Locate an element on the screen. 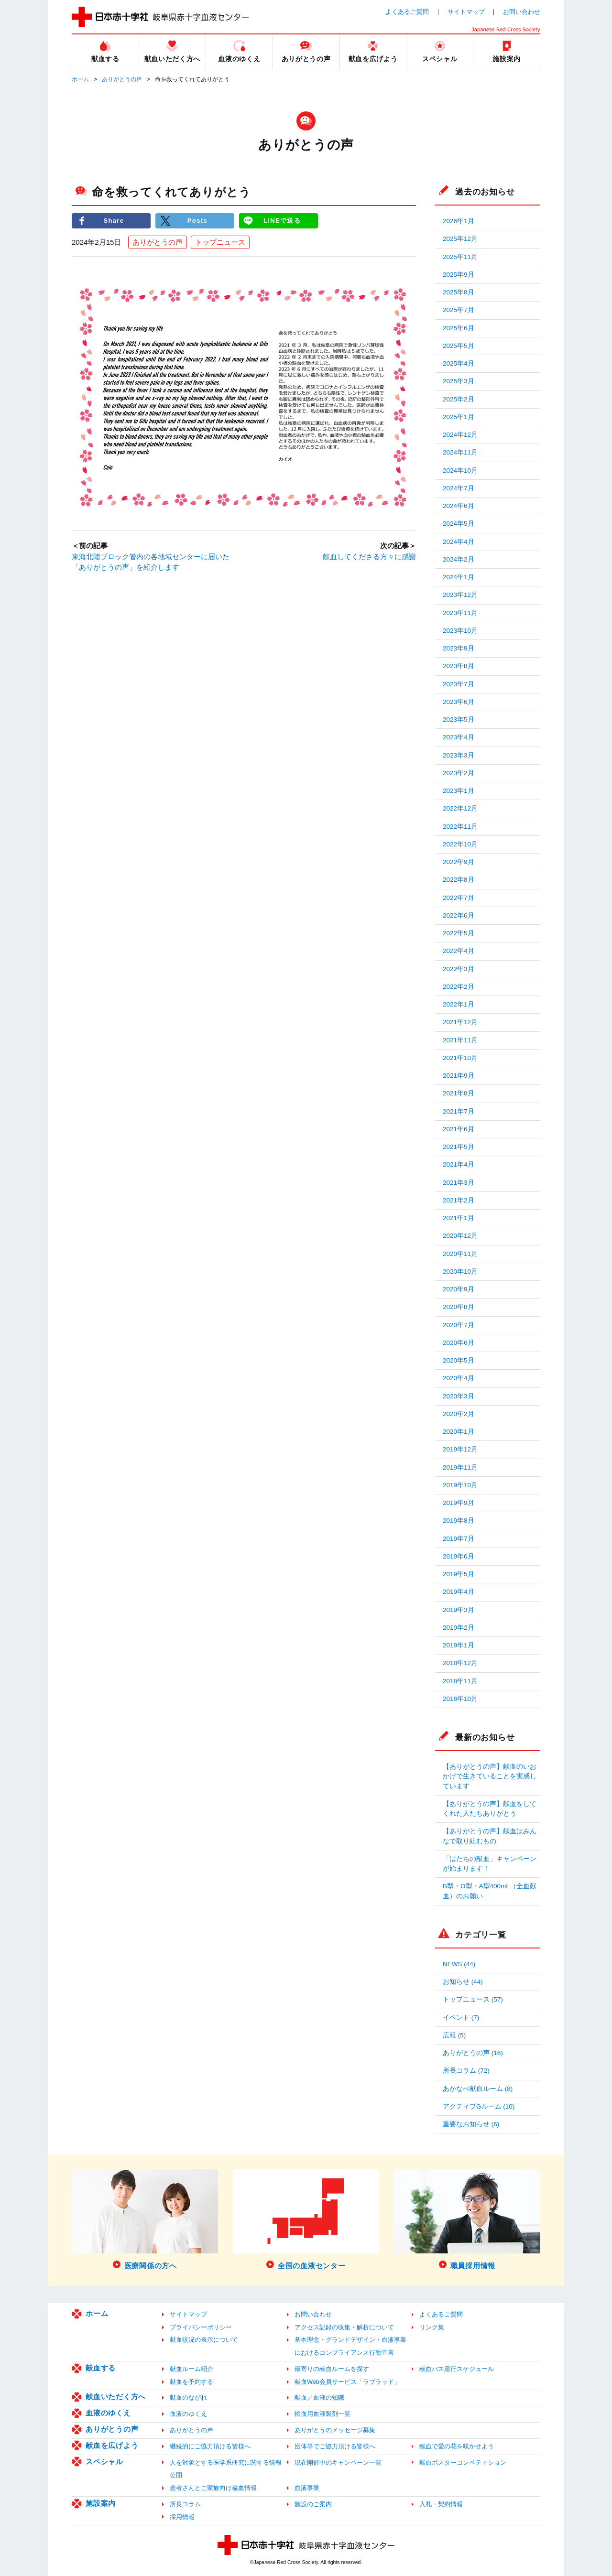 The image size is (612, 2576). プライバシーポリシー is located at coordinates (201, 2327).